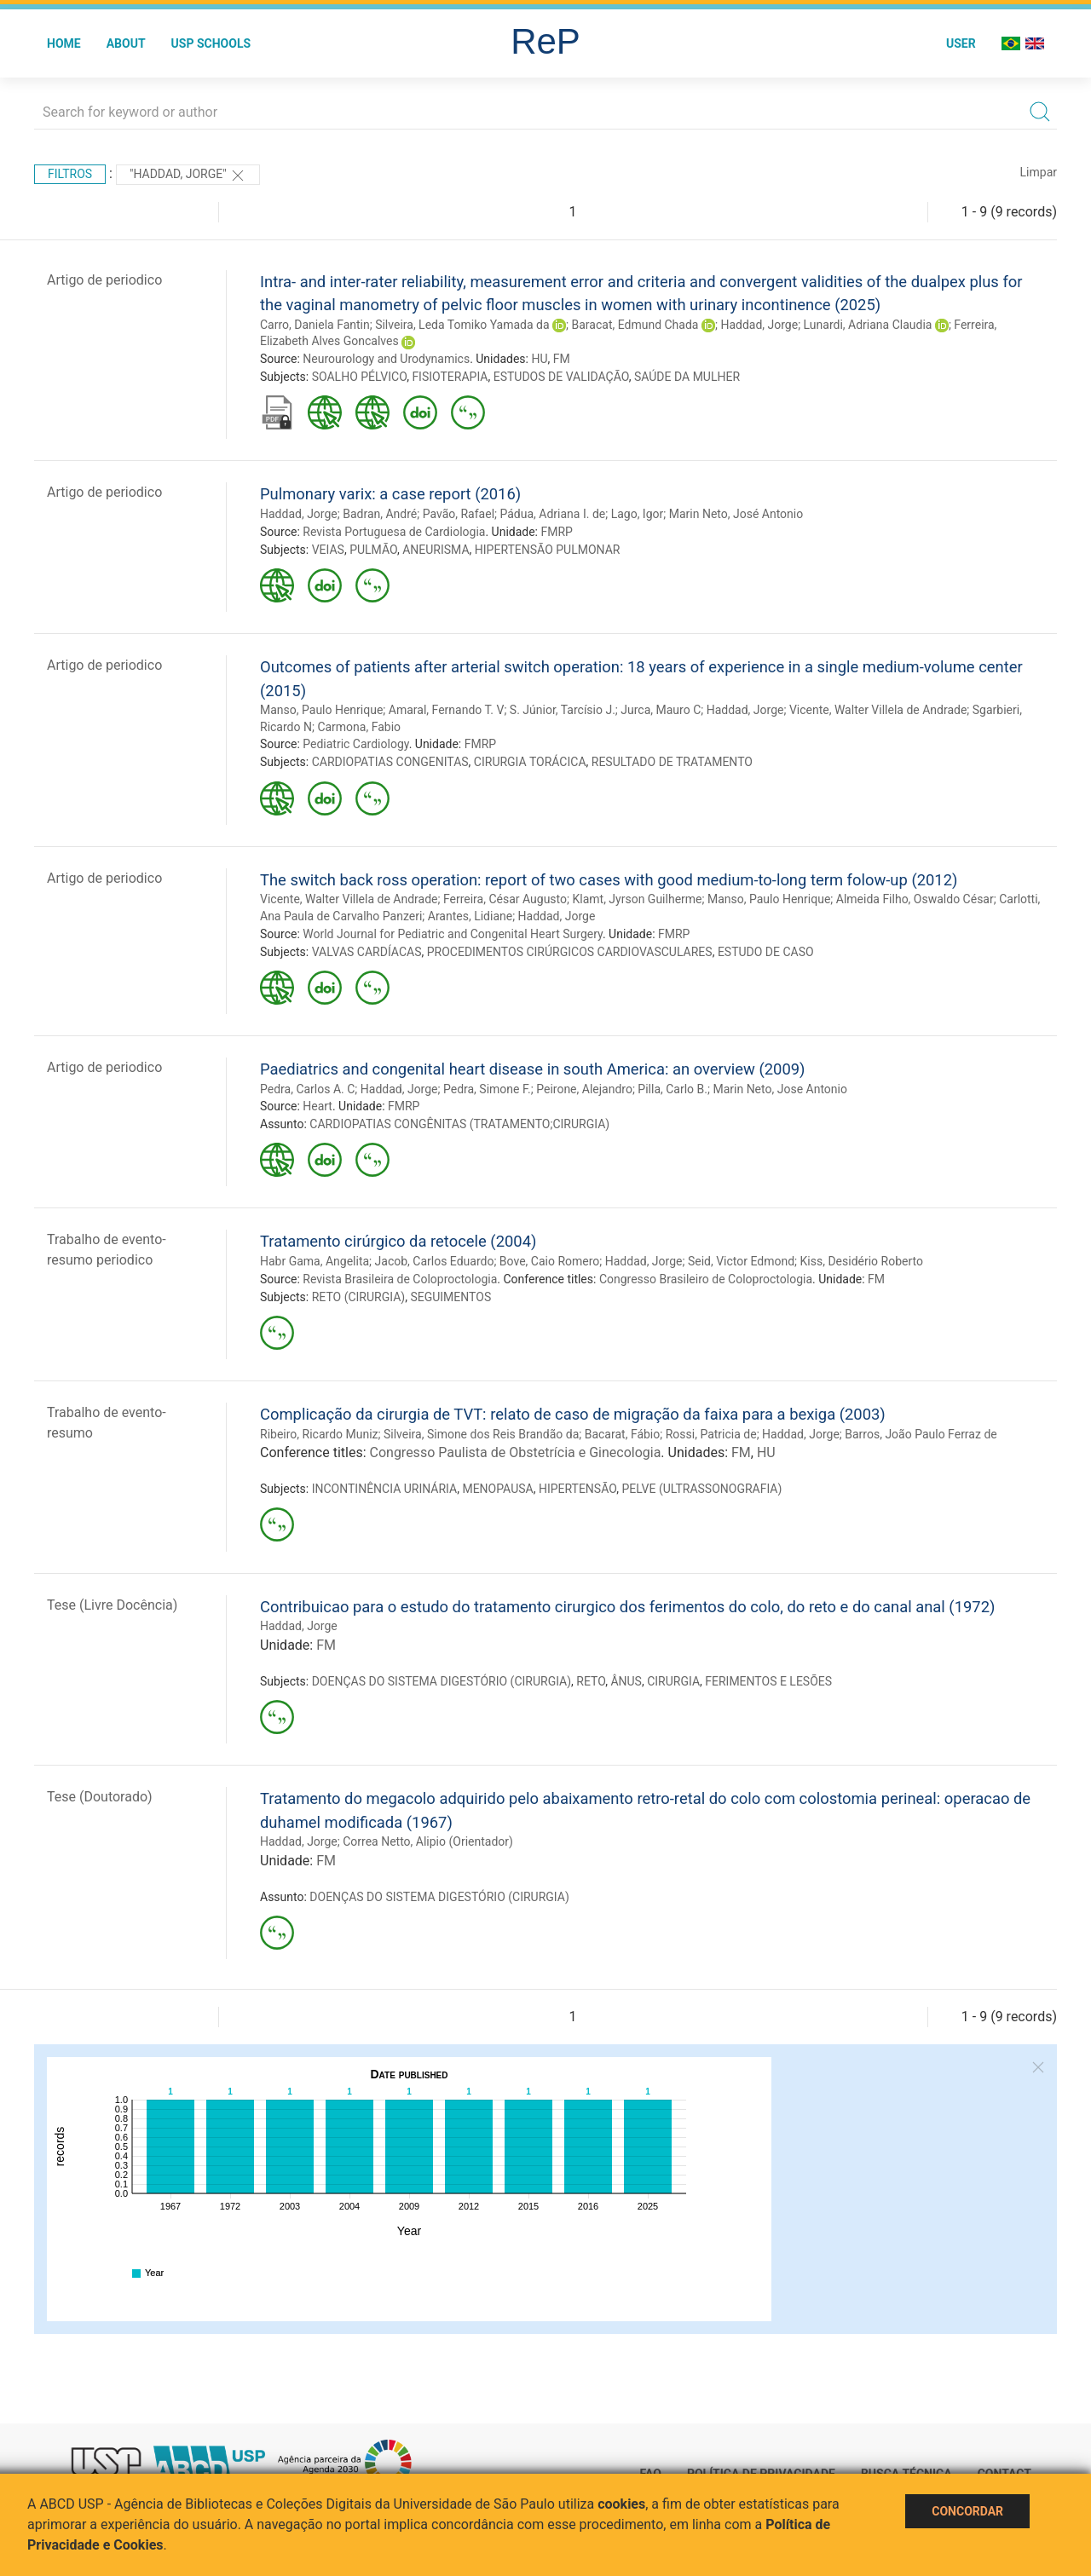 This screenshot has height=2576, width=1091. What do you see at coordinates (530, 762) in the screenshot?
I see `CIRURGIA TORÁCICA` at bounding box center [530, 762].